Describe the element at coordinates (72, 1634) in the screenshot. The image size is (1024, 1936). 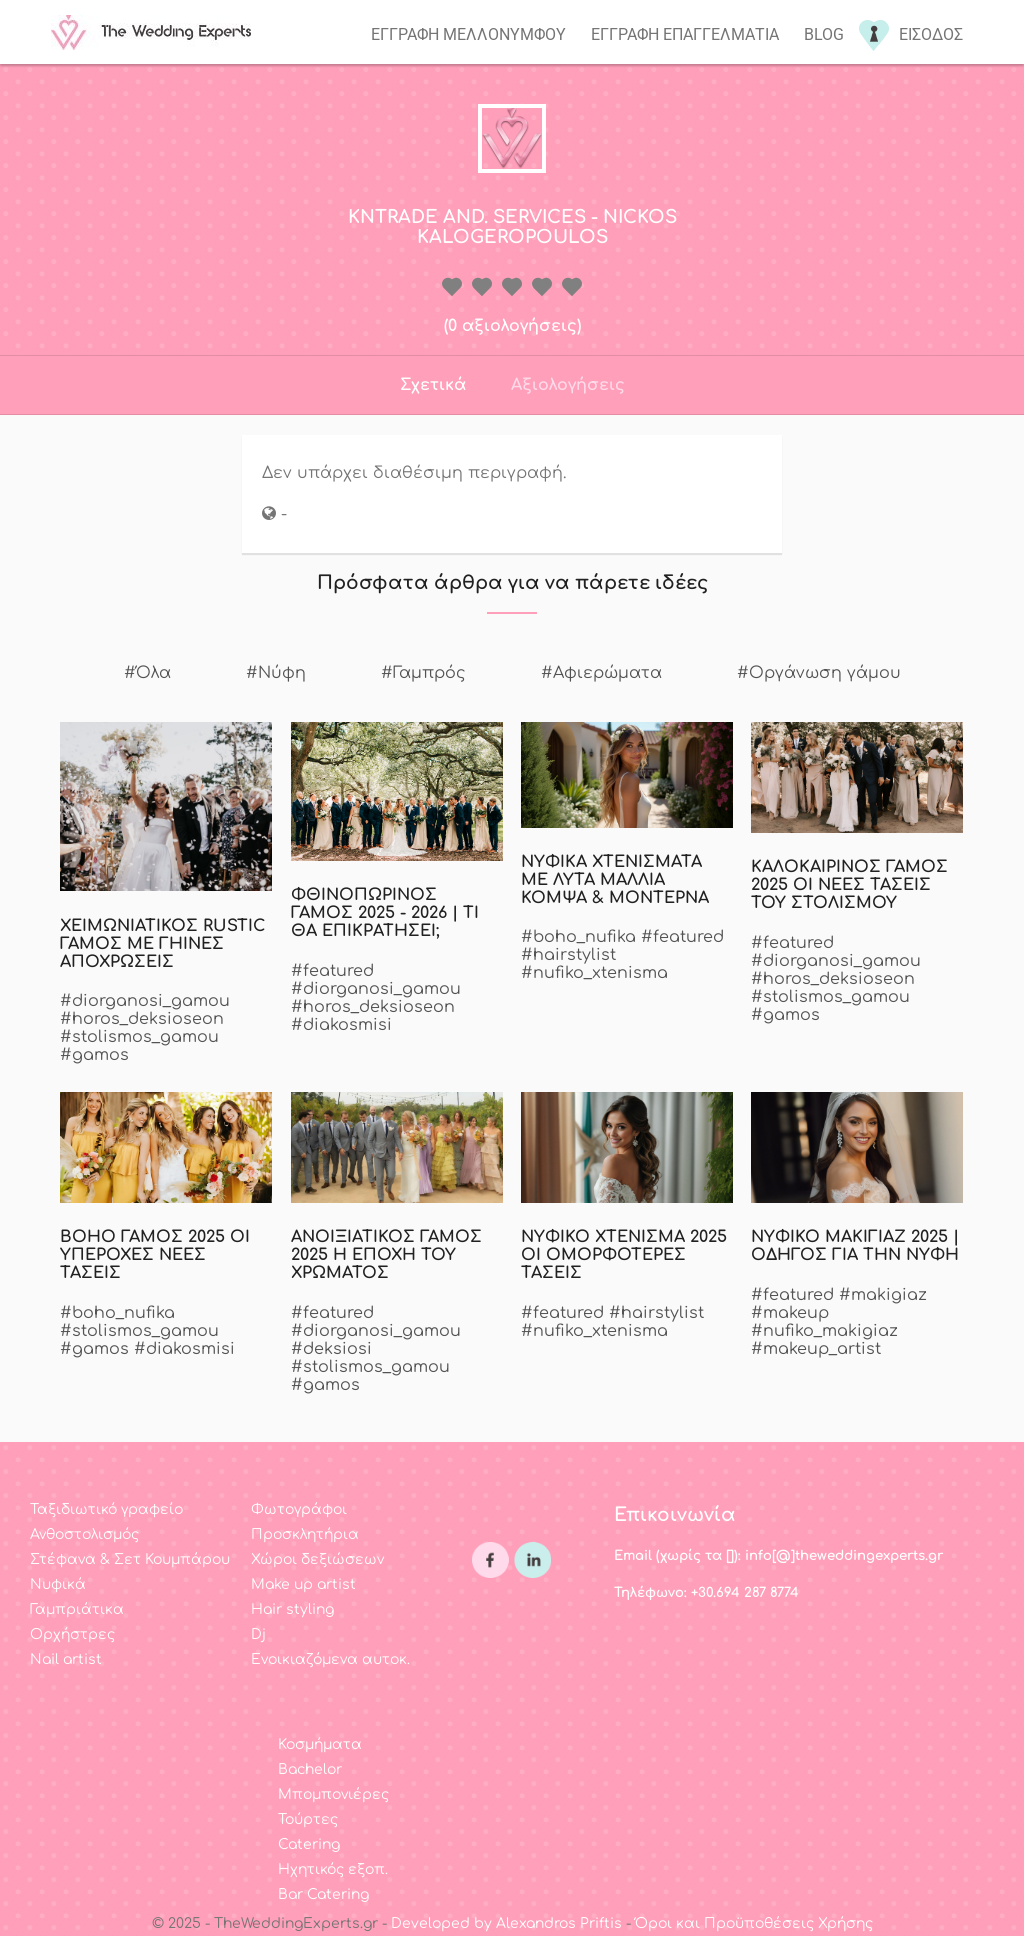
I see `Ορχήστρες` at that location.